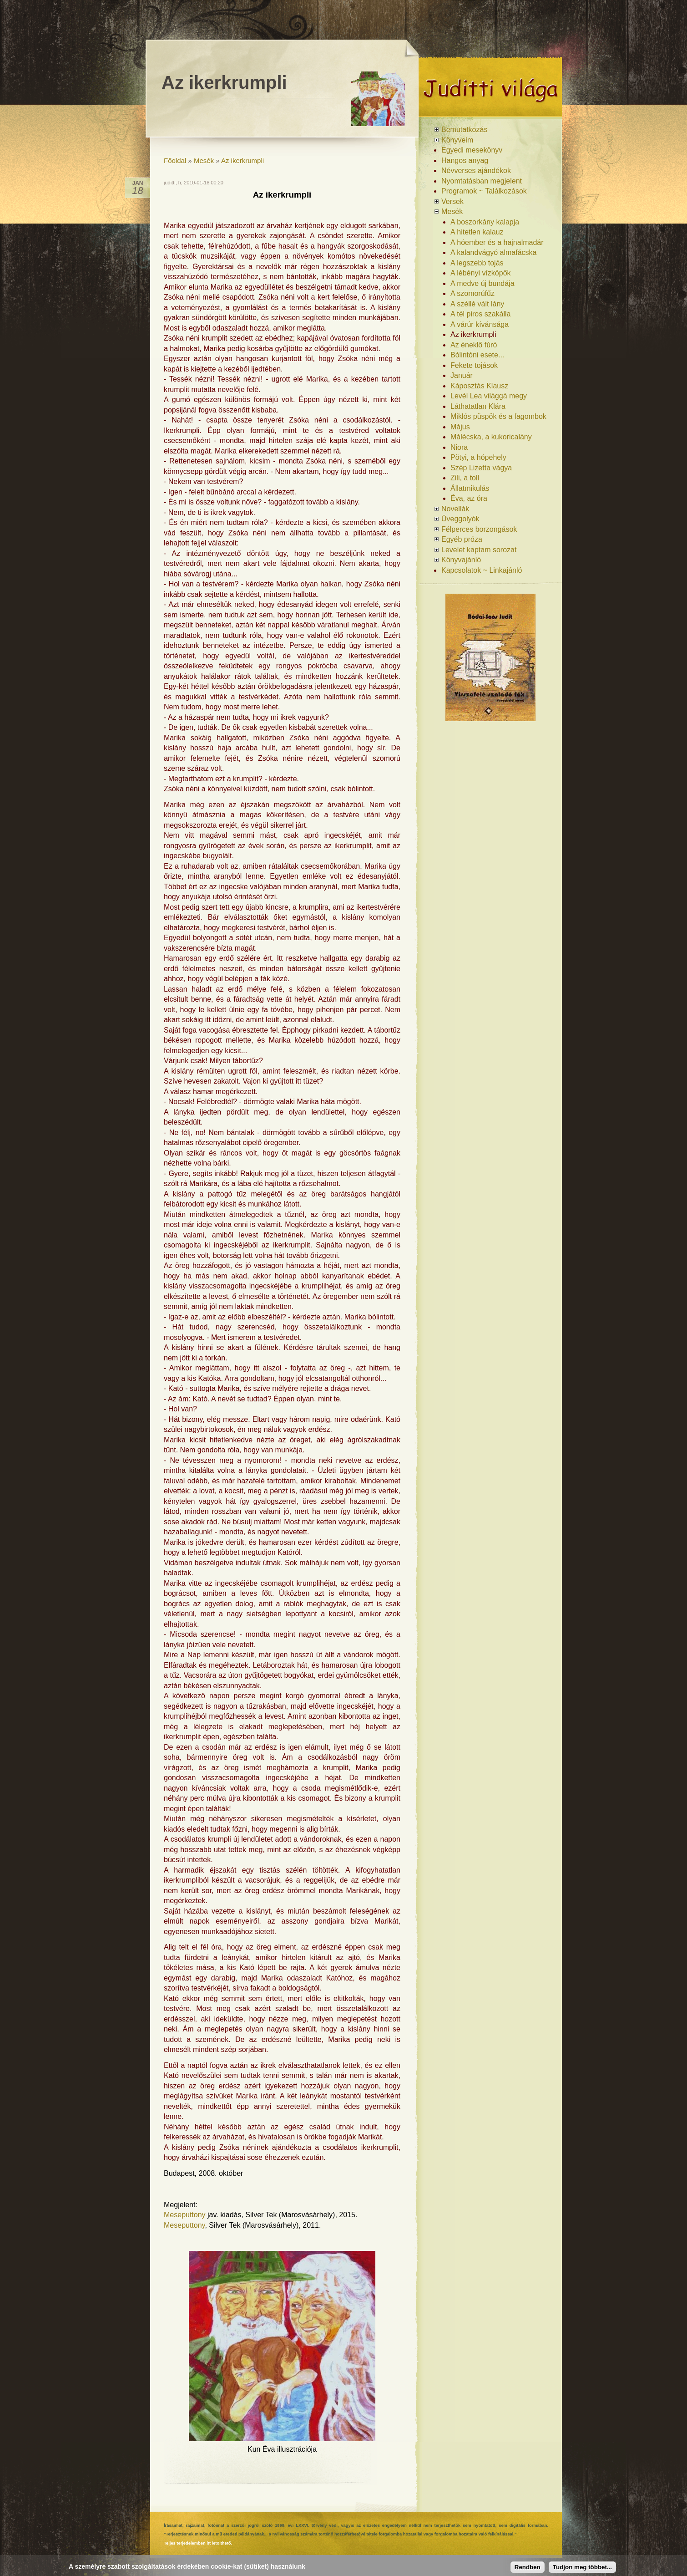 The image size is (687, 2576). I want to click on Az ikerkrumpli, so click(242, 160).